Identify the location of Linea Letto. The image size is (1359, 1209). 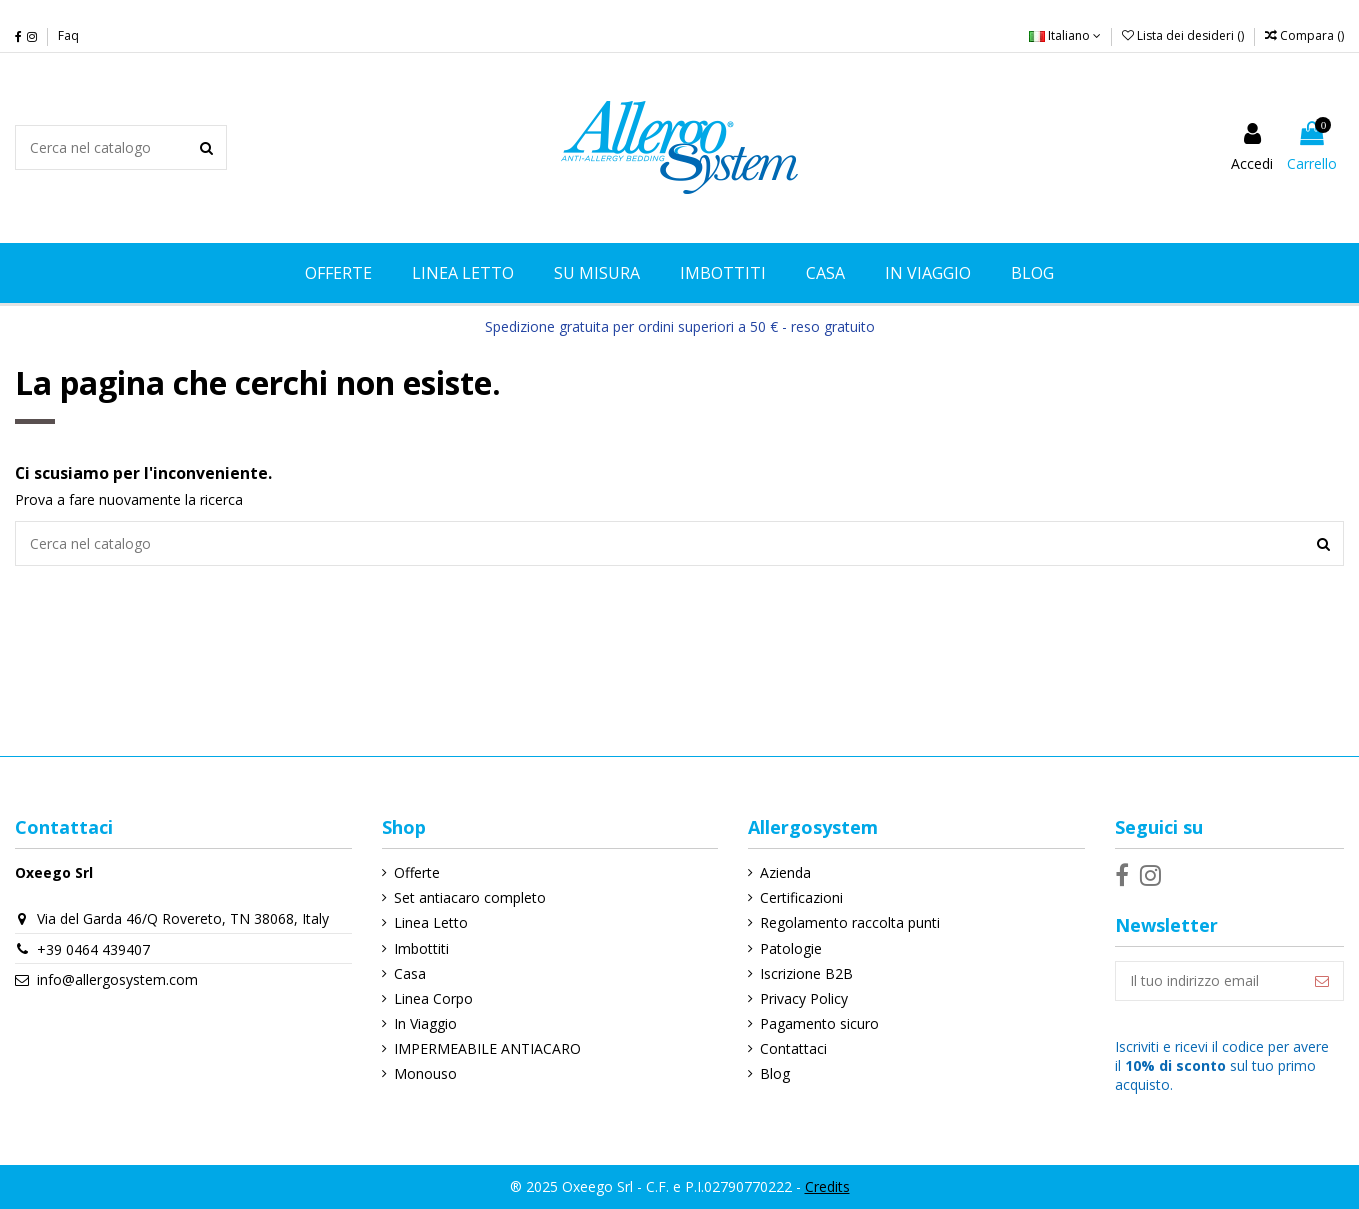
(431, 922).